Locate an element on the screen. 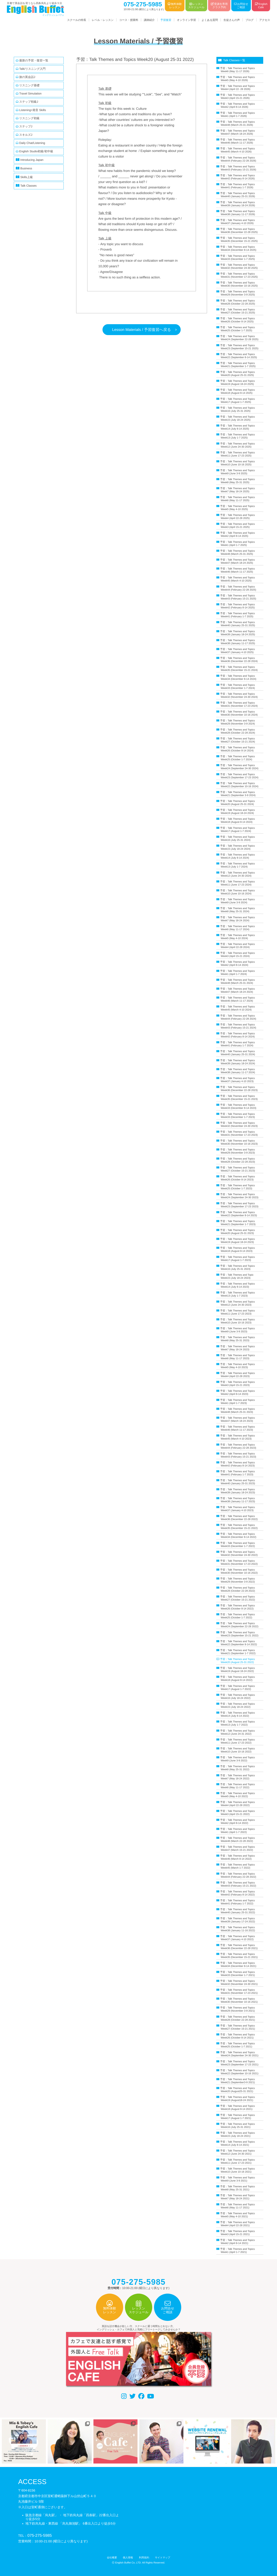 This screenshot has height=2576, width=277. 予習：Talk Themes and Topics Week24 (September 24-30 2021) is located at coordinates (238, 2054).